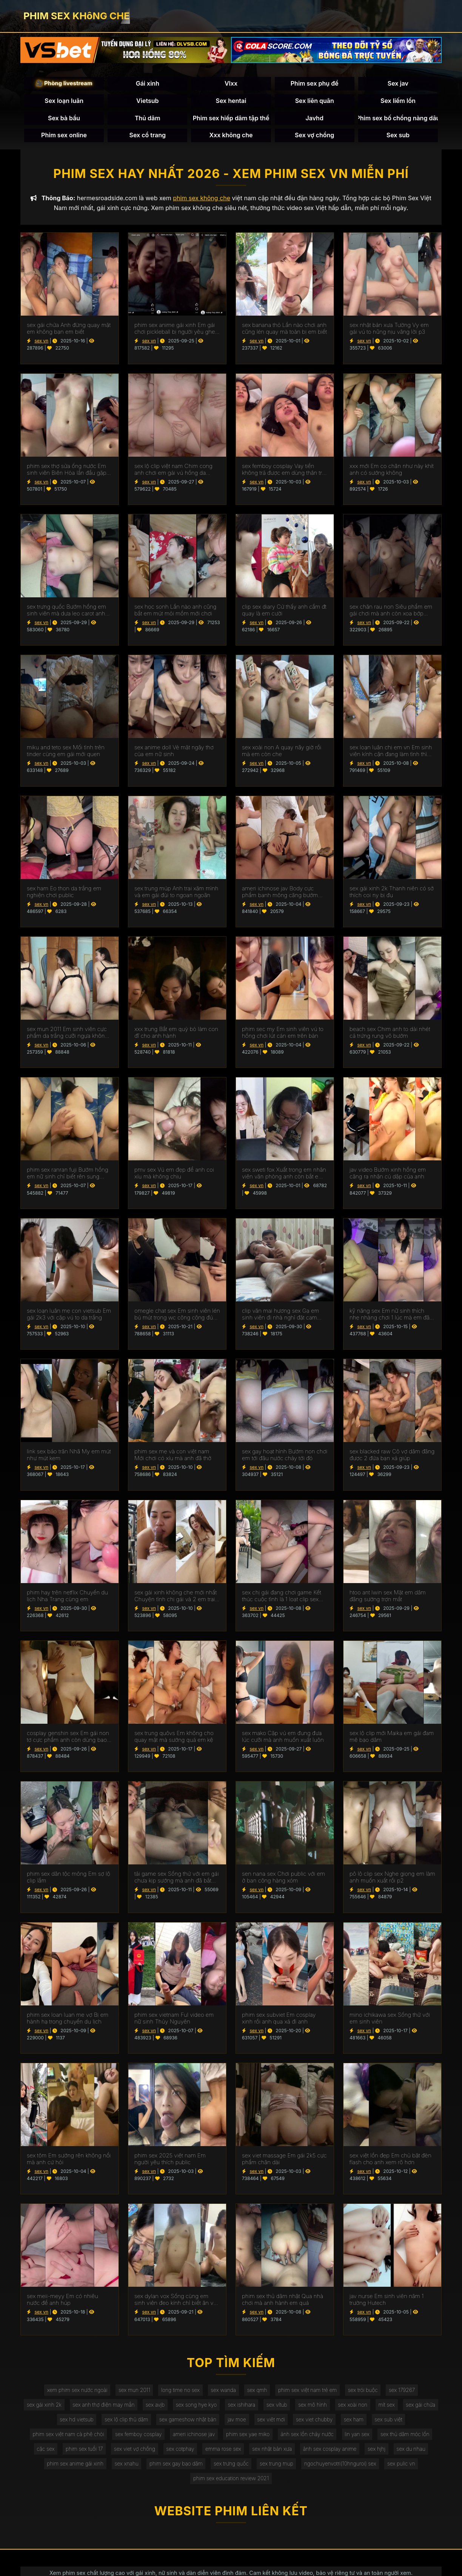 The width and height of the screenshot is (462, 2576). Describe the element at coordinates (67, 1034) in the screenshot. I see `sex mun 2011 Em sinh viên cực phẩm da trắng cưỡi ngựa không biết mệt` at that location.